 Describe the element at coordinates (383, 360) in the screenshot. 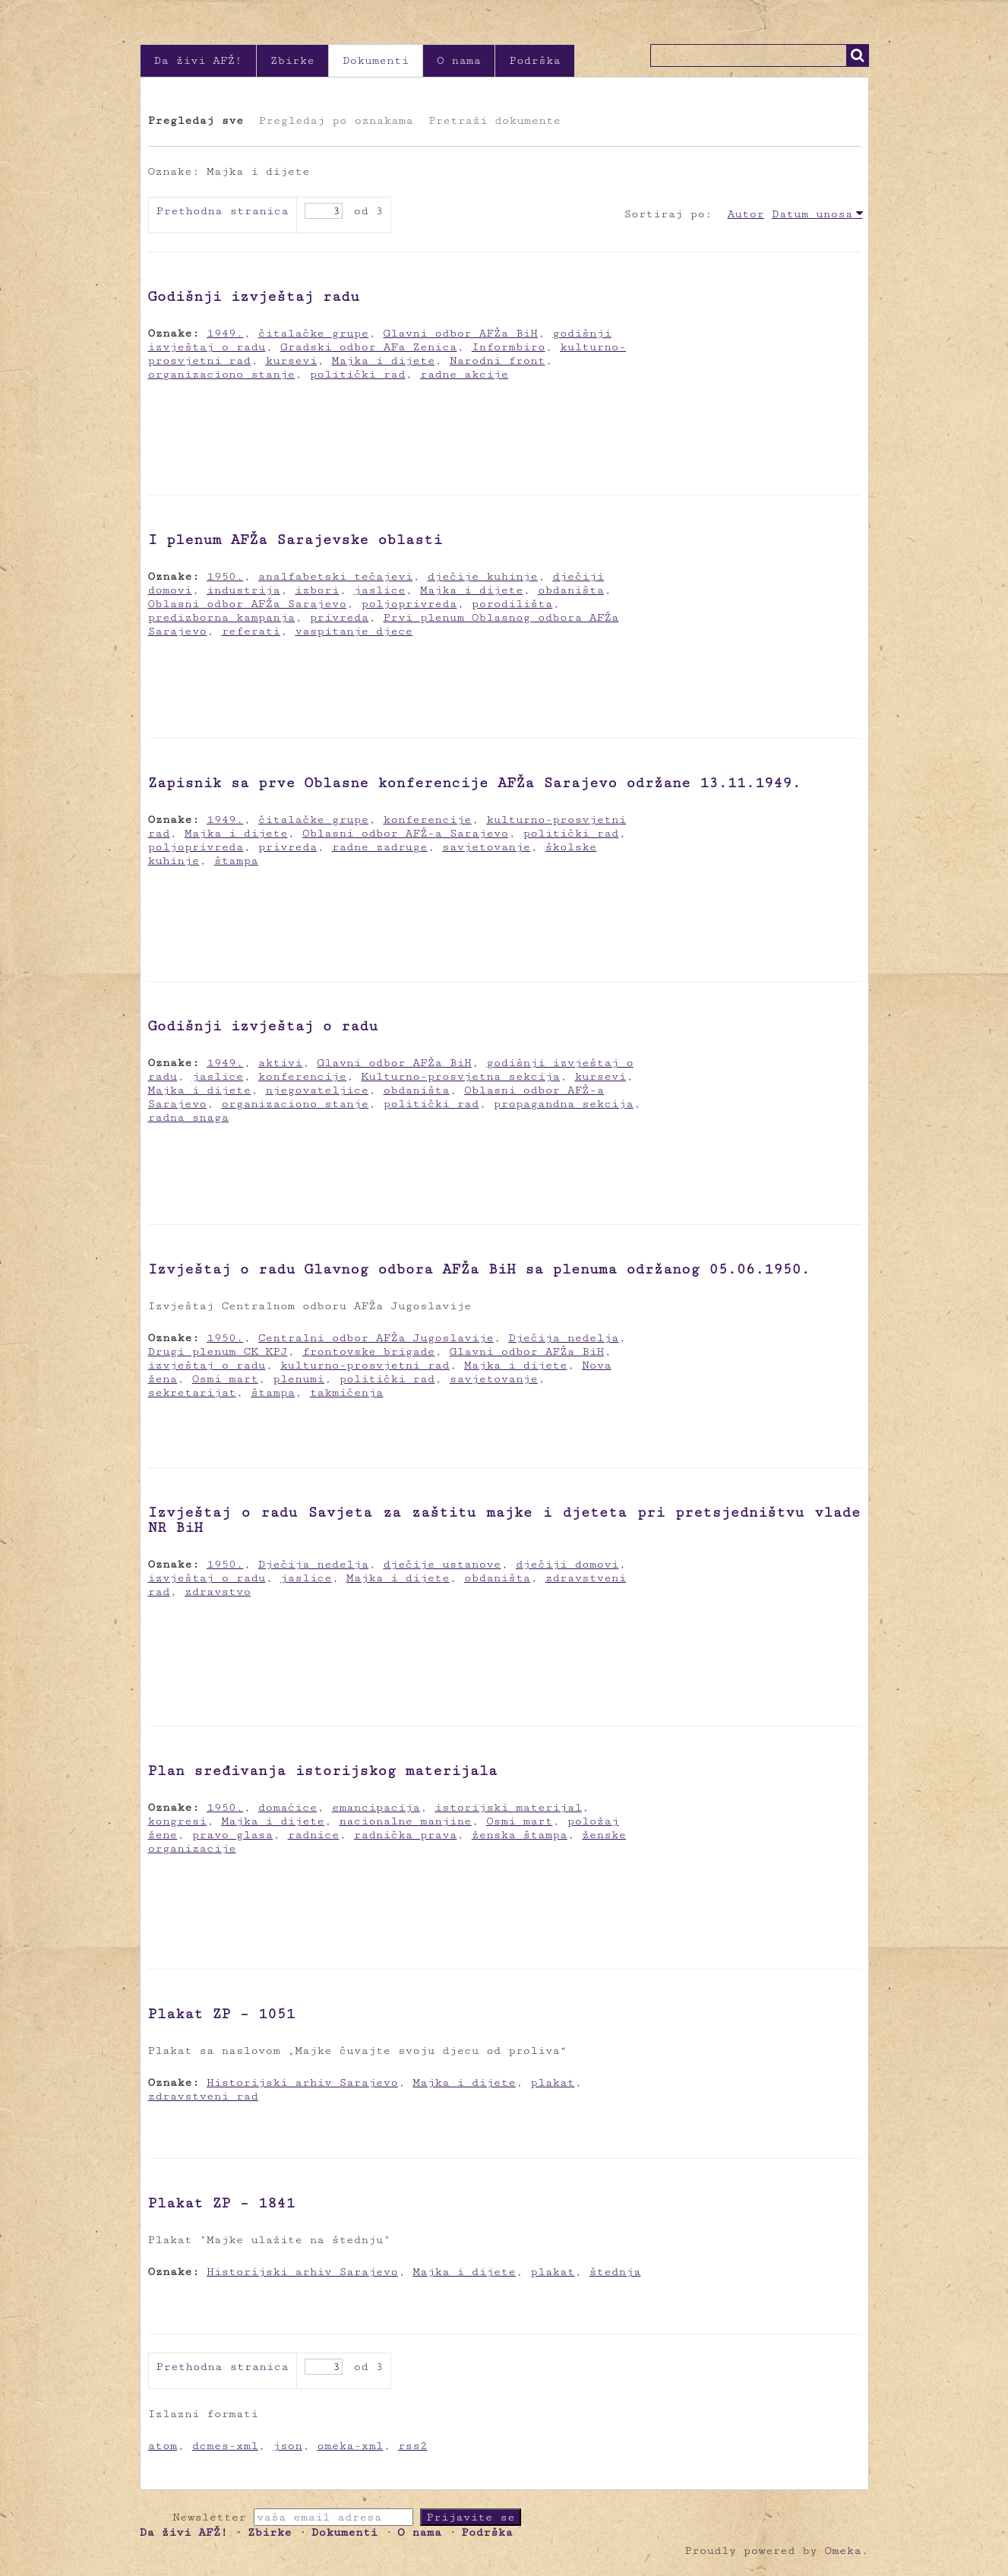

I see `Majka i dijete` at that location.